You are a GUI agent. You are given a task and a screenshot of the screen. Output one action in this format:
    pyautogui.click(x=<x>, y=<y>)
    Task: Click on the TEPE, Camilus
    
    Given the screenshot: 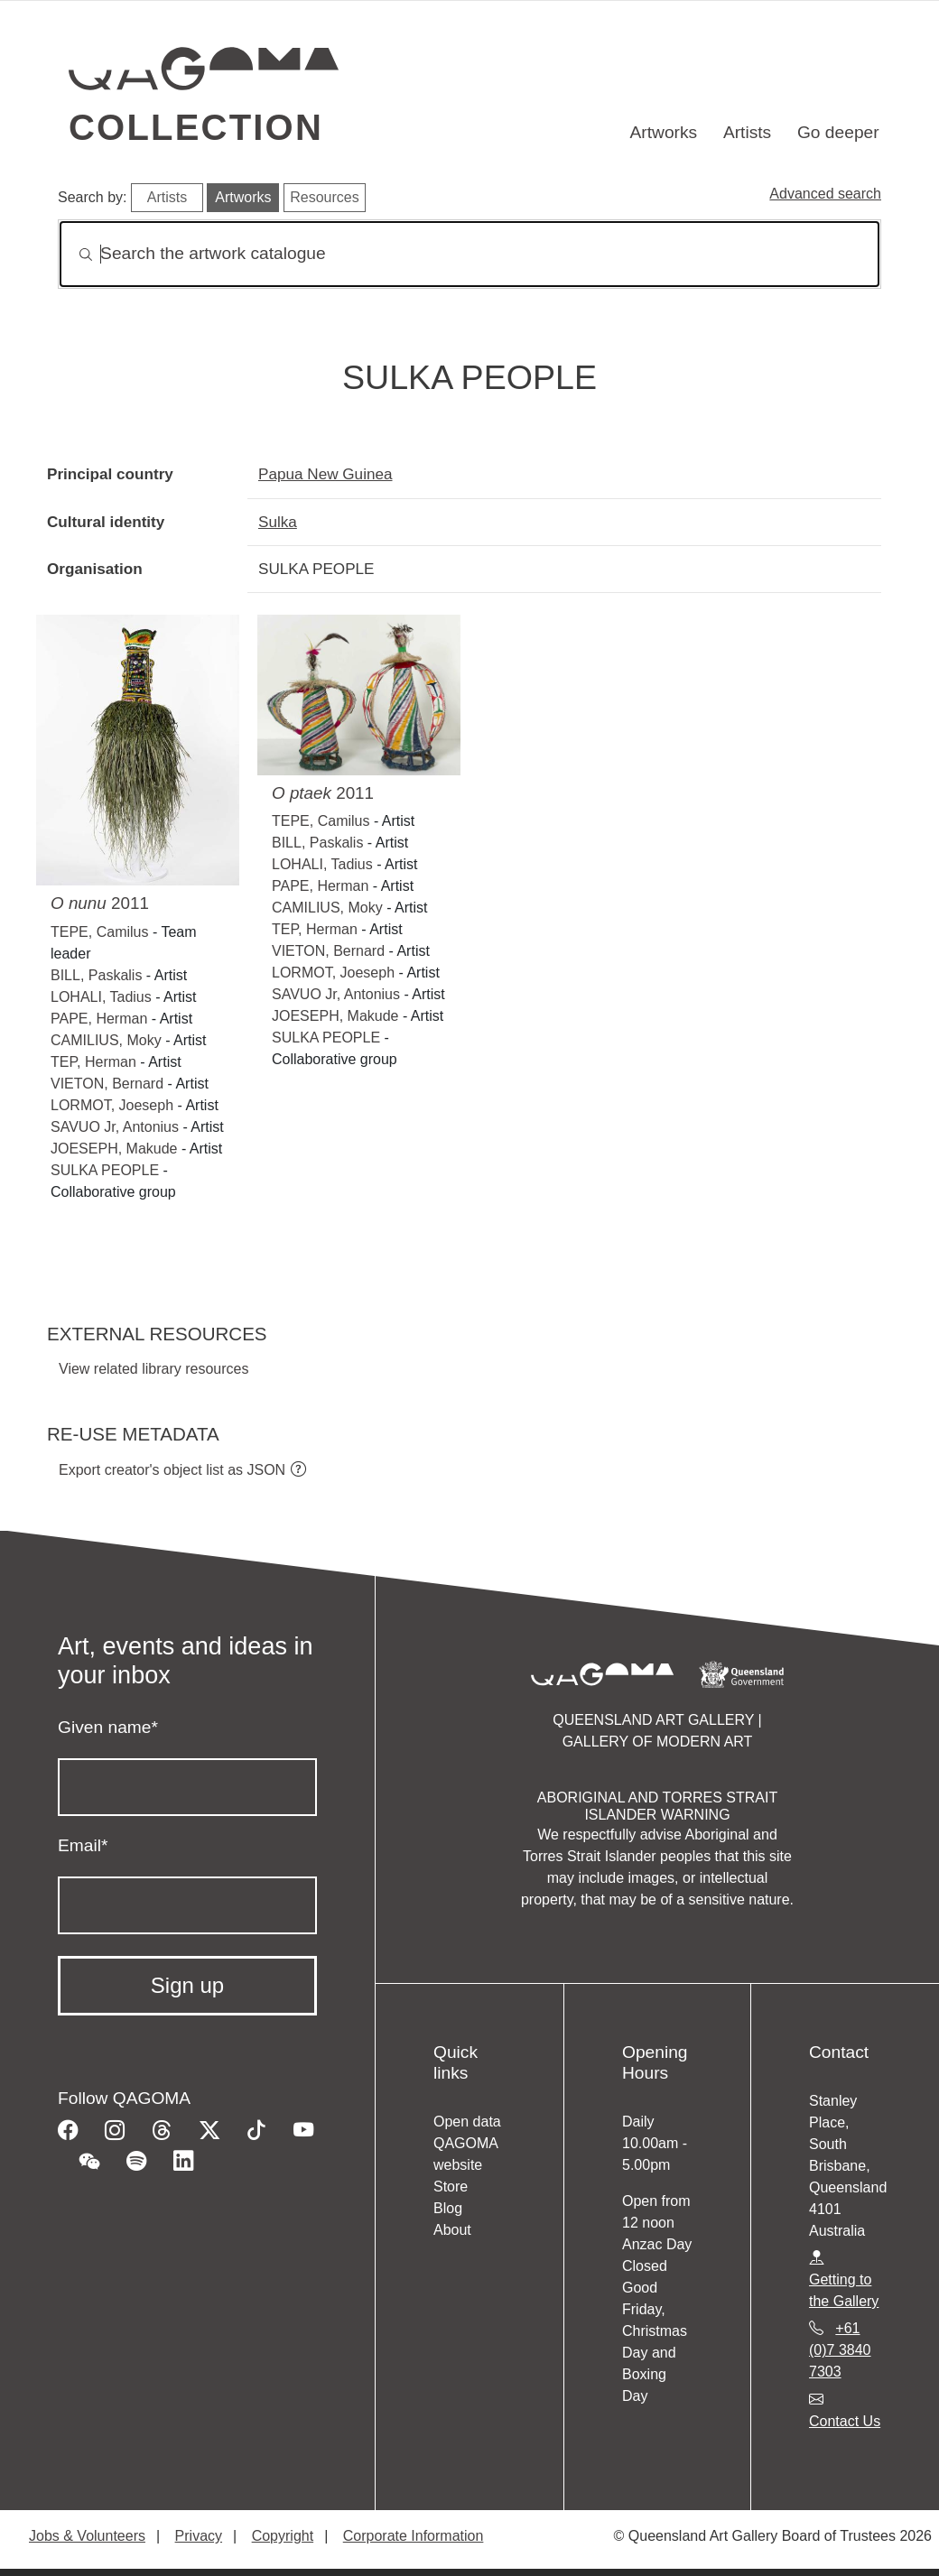 What is the action you would take?
    pyautogui.click(x=99, y=932)
    